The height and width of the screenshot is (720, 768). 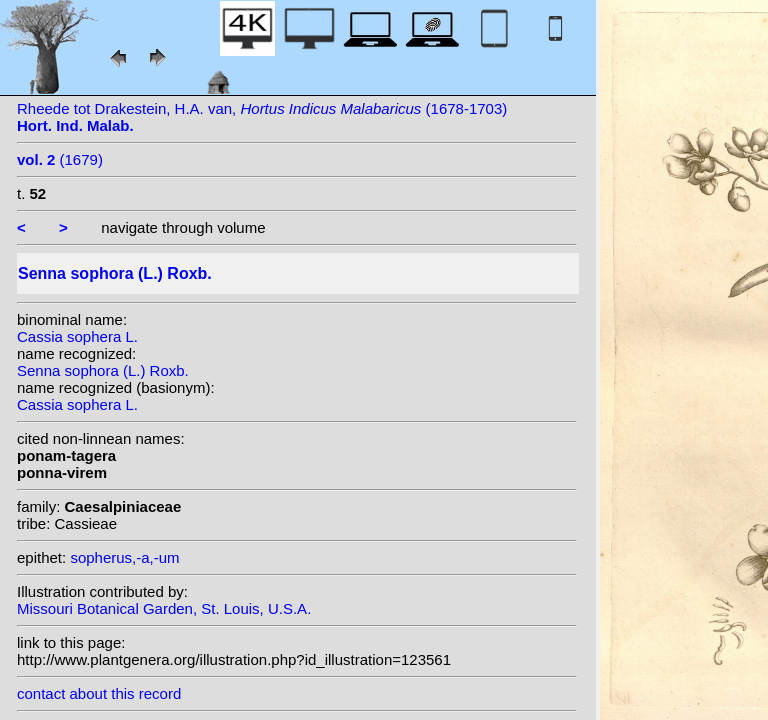 I want to click on Senna sophora (L.) Roxb., so click(x=103, y=370).